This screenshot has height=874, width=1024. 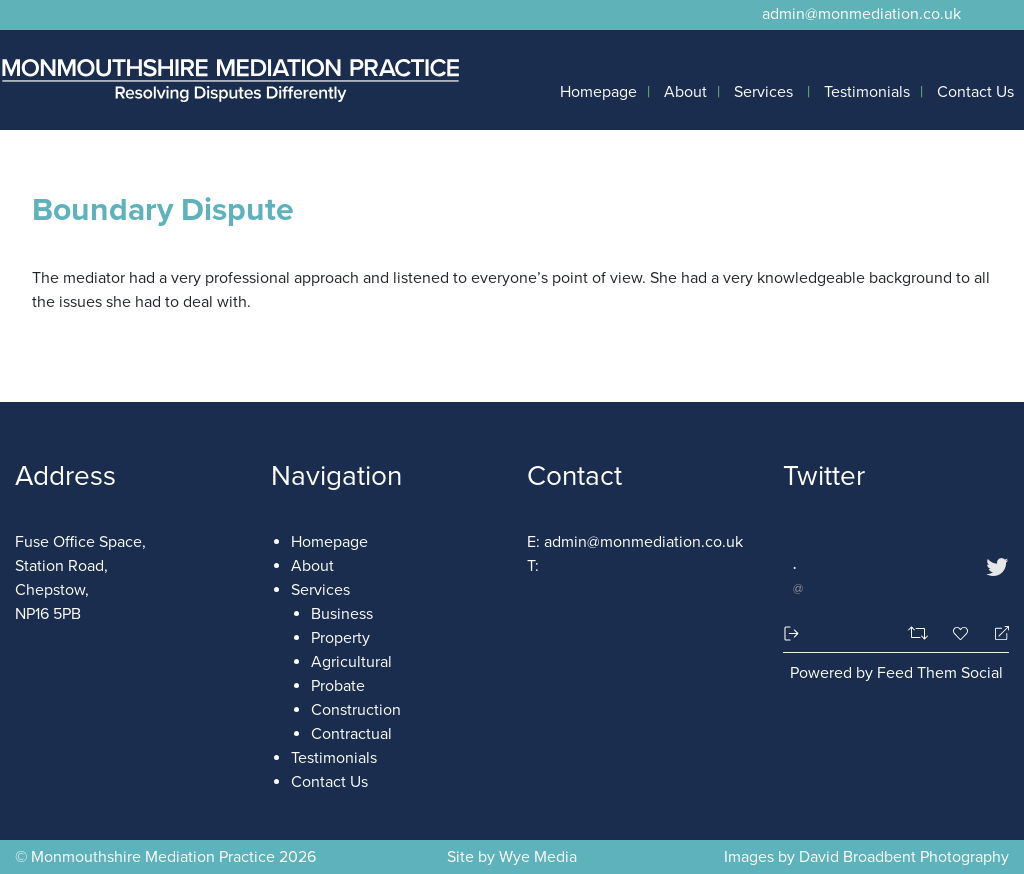 What do you see at coordinates (340, 638) in the screenshot?
I see `Property` at bounding box center [340, 638].